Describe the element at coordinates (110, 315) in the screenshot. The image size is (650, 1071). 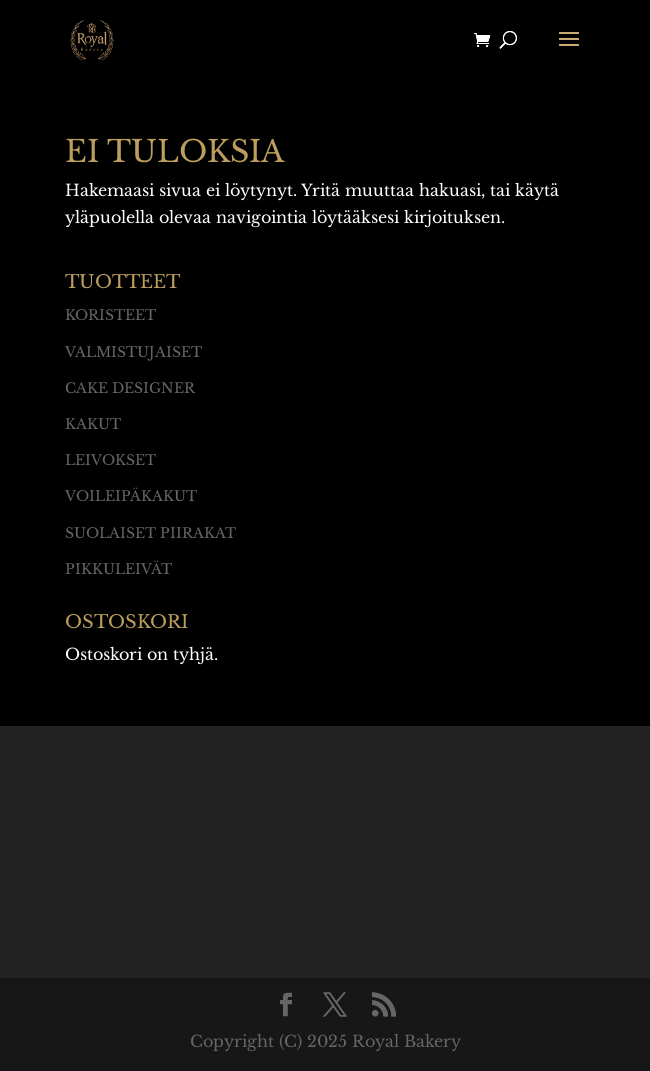
I see `Koristeet` at that location.